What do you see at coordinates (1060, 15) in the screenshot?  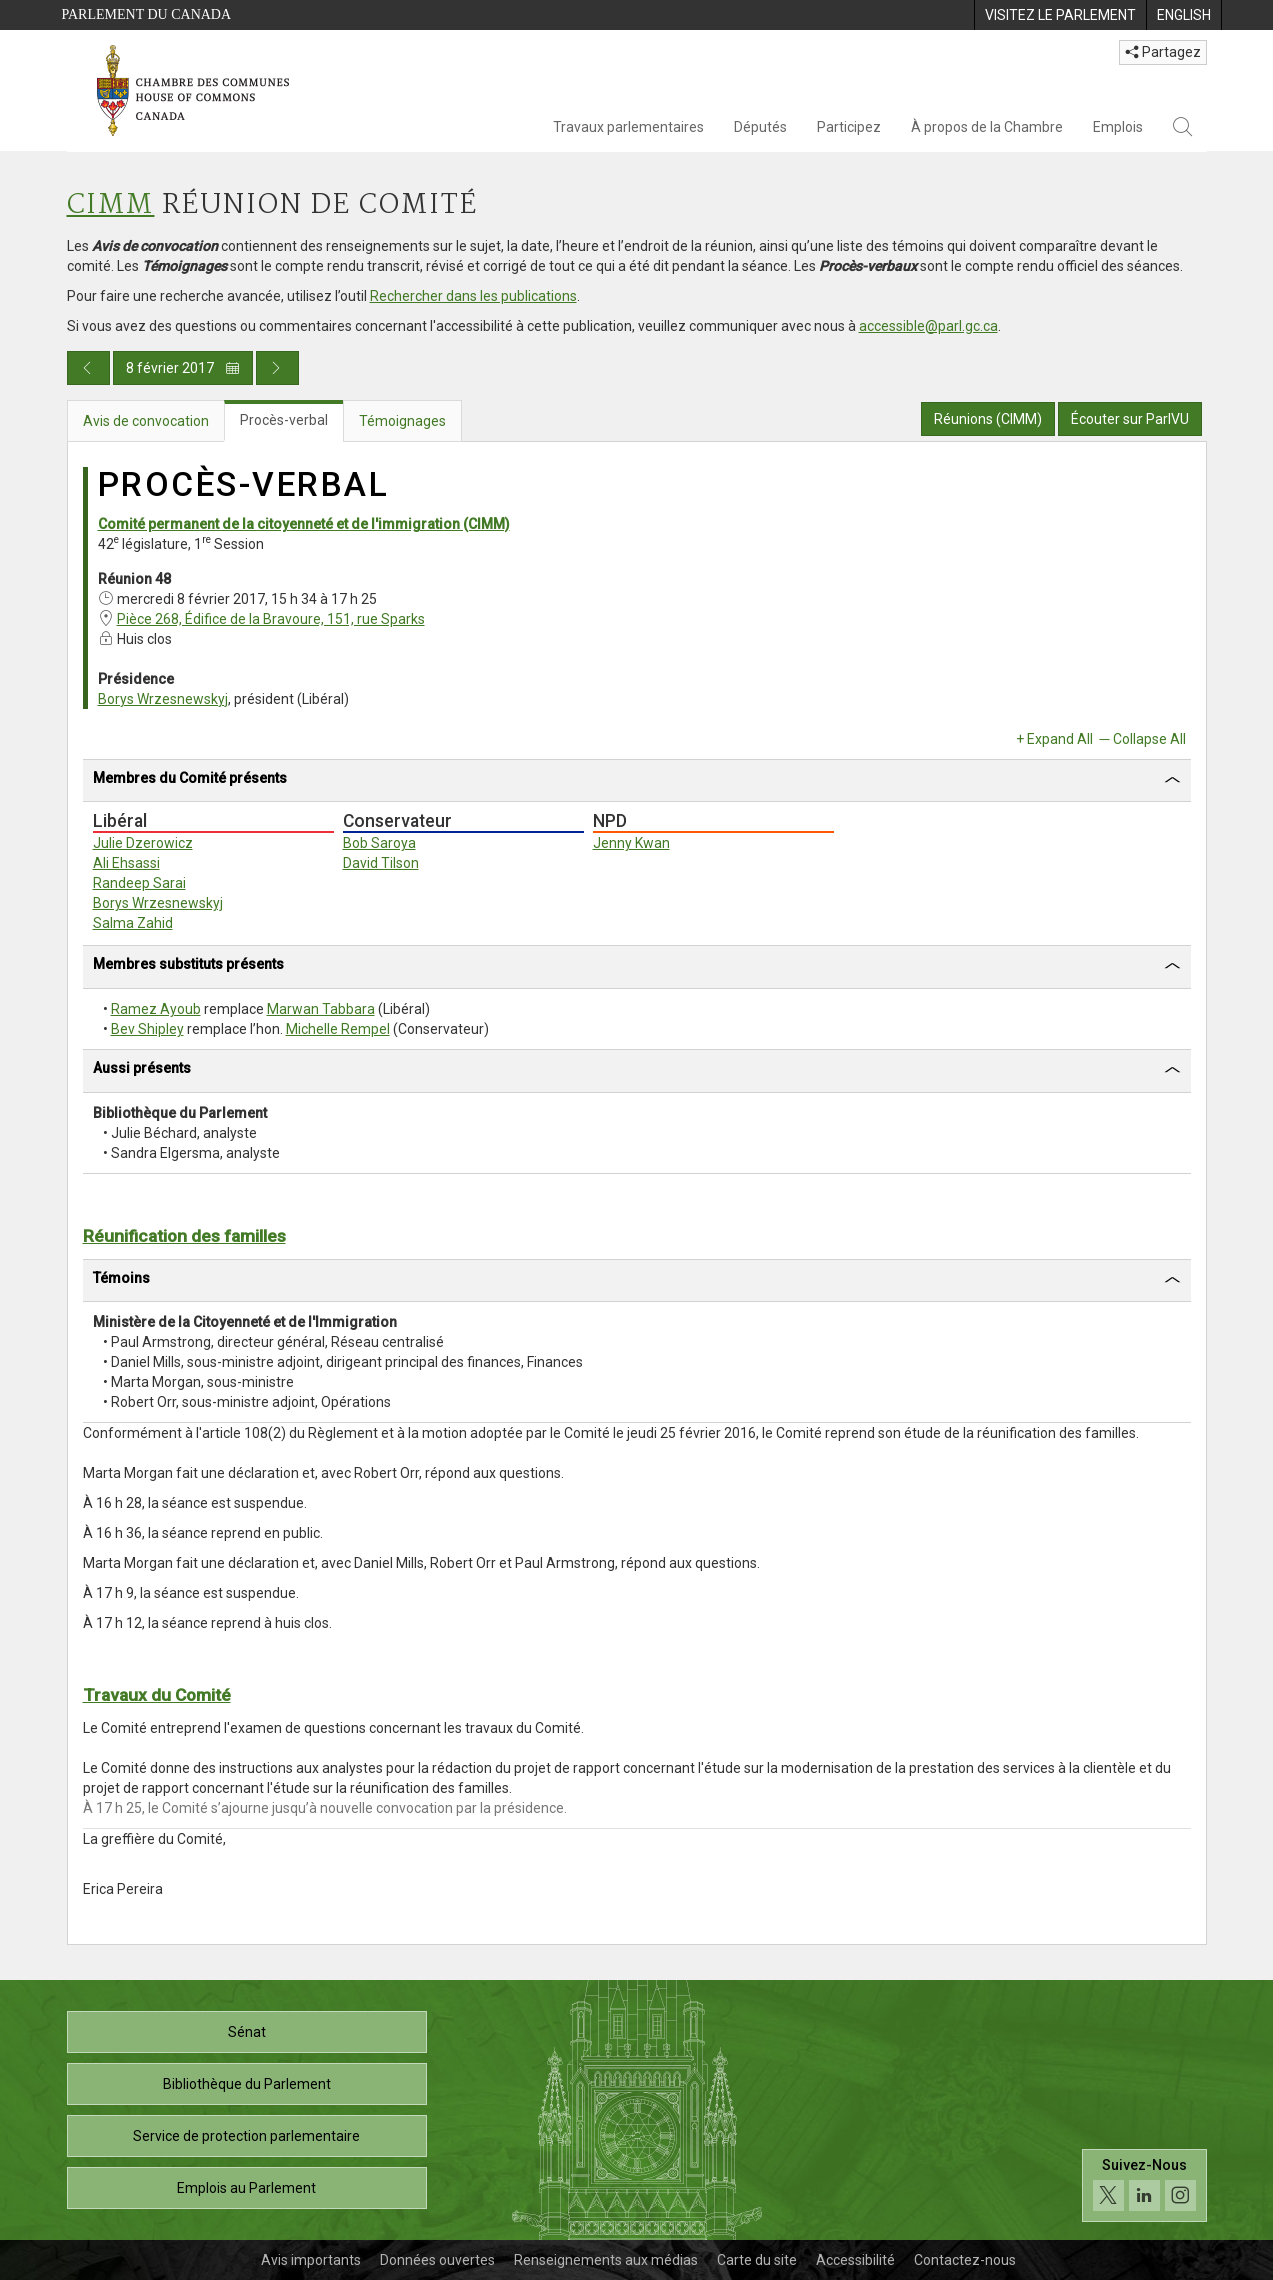 I see `[menuitem]` at bounding box center [1060, 15].